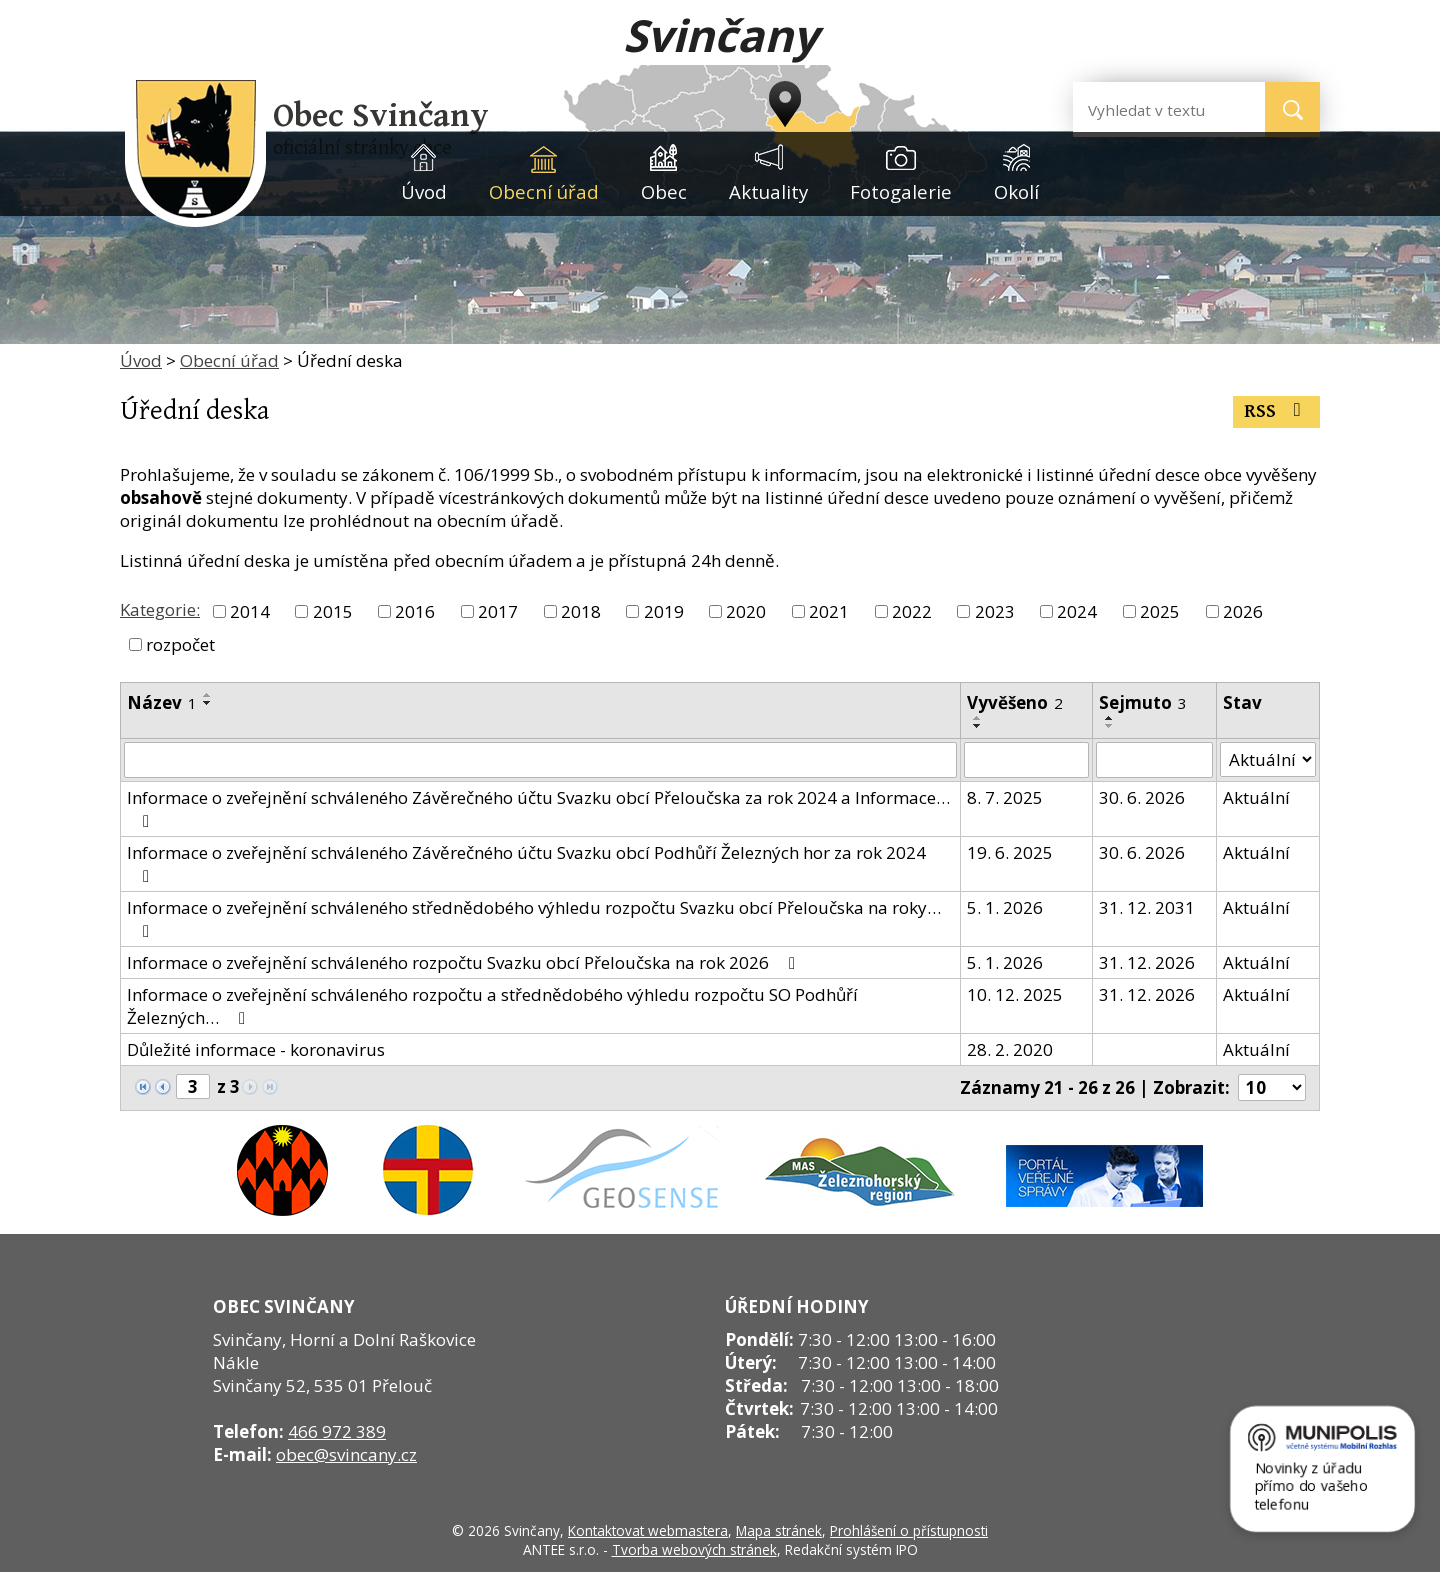  Describe the element at coordinates (1143, 702) in the screenshot. I see `Sejmuto` at that location.